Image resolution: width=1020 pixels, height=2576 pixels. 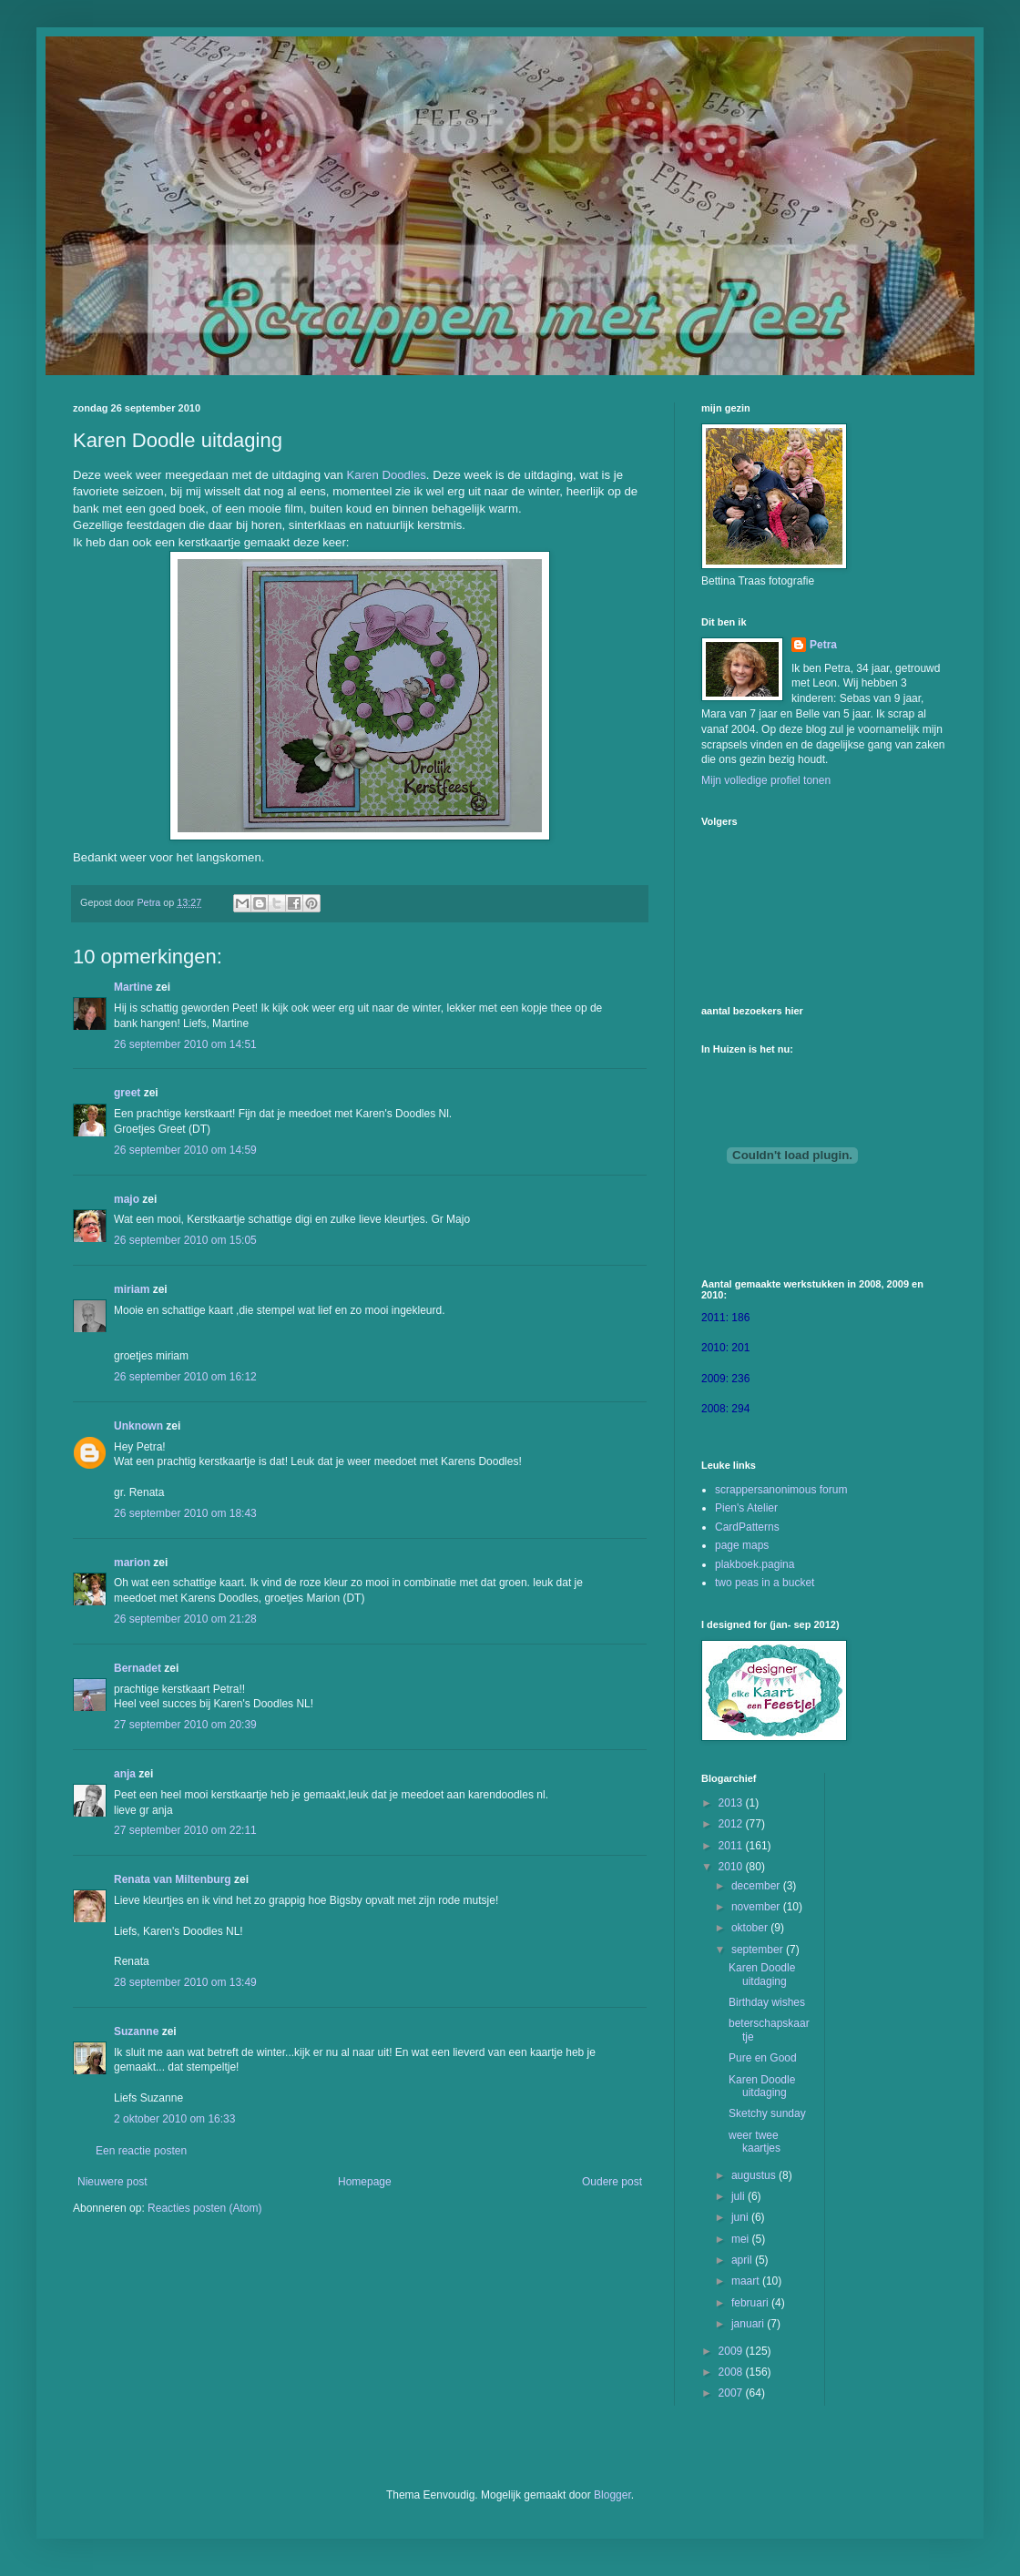 I want to click on Nieuwere post, so click(x=112, y=2181).